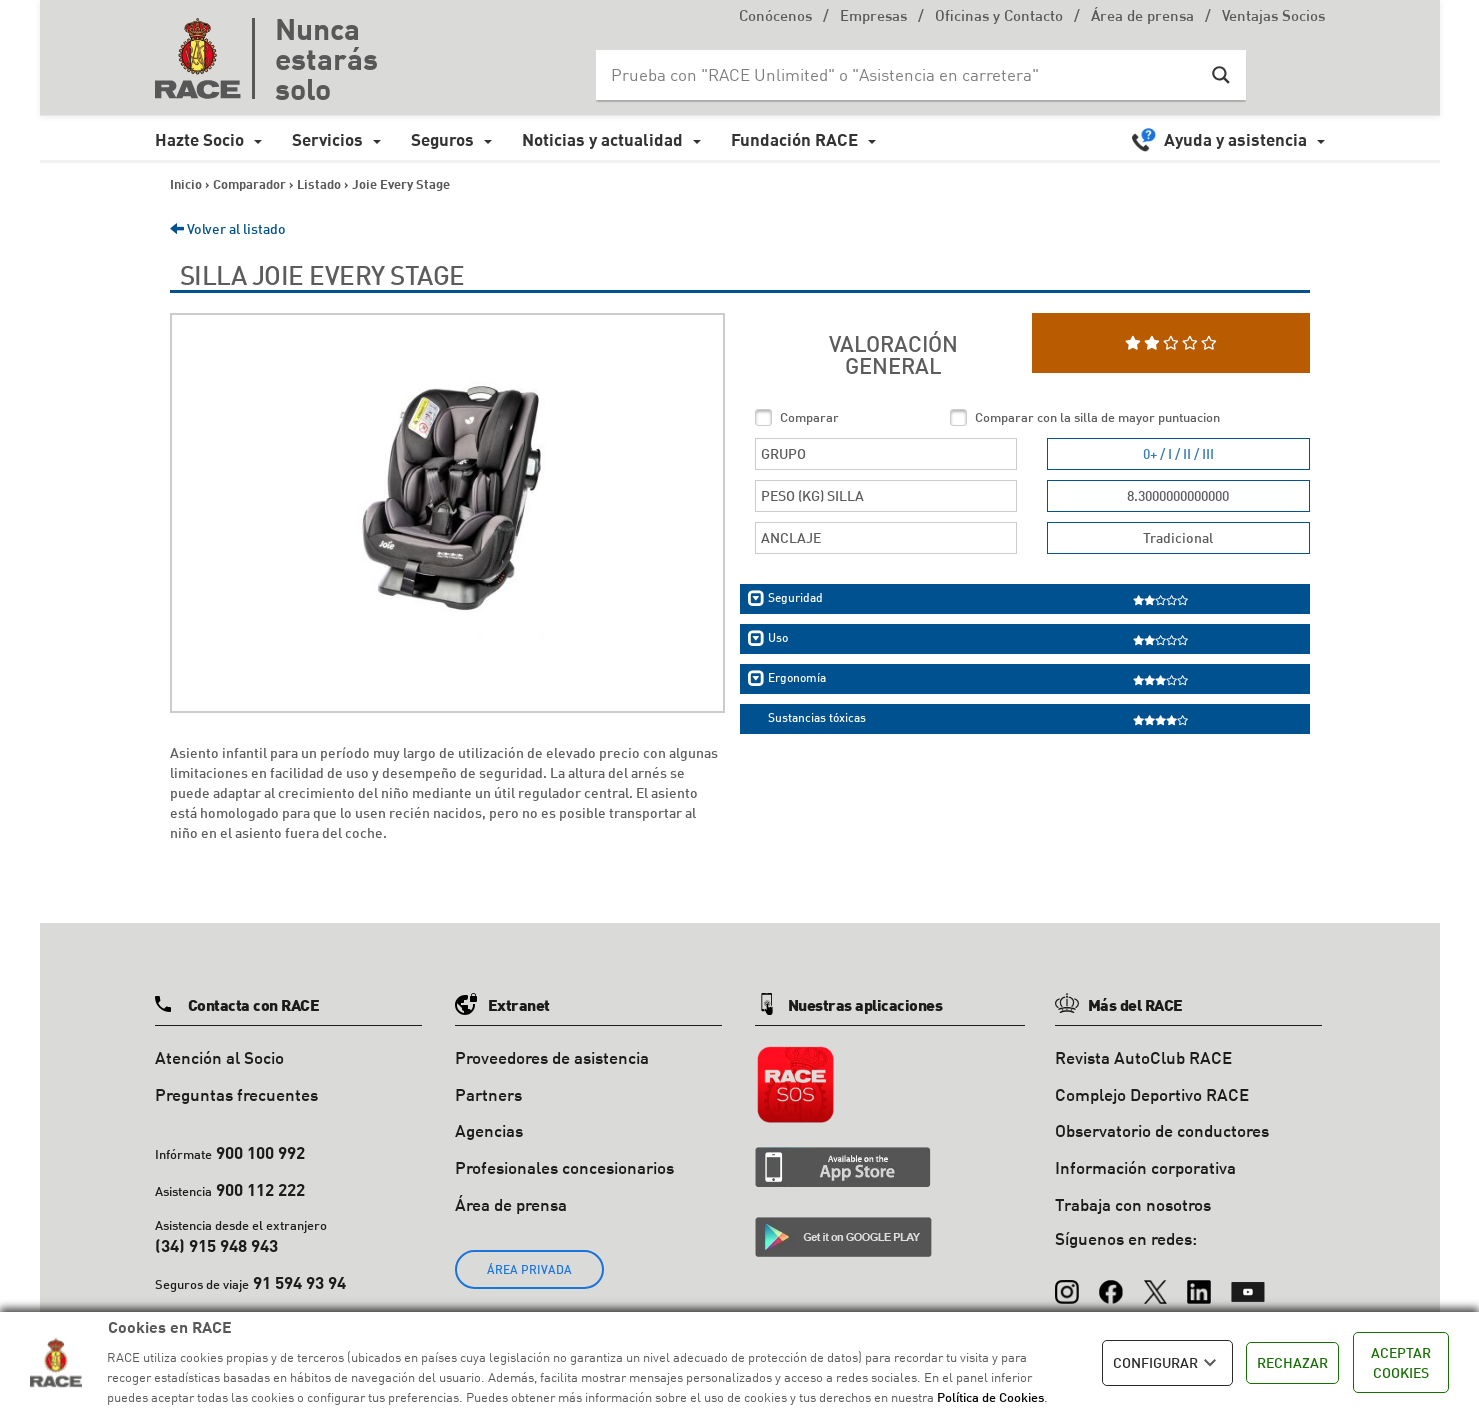 The width and height of the screenshot is (1479, 1414). What do you see at coordinates (809, 417) in the screenshot?
I see `Comparar` at bounding box center [809, 417].